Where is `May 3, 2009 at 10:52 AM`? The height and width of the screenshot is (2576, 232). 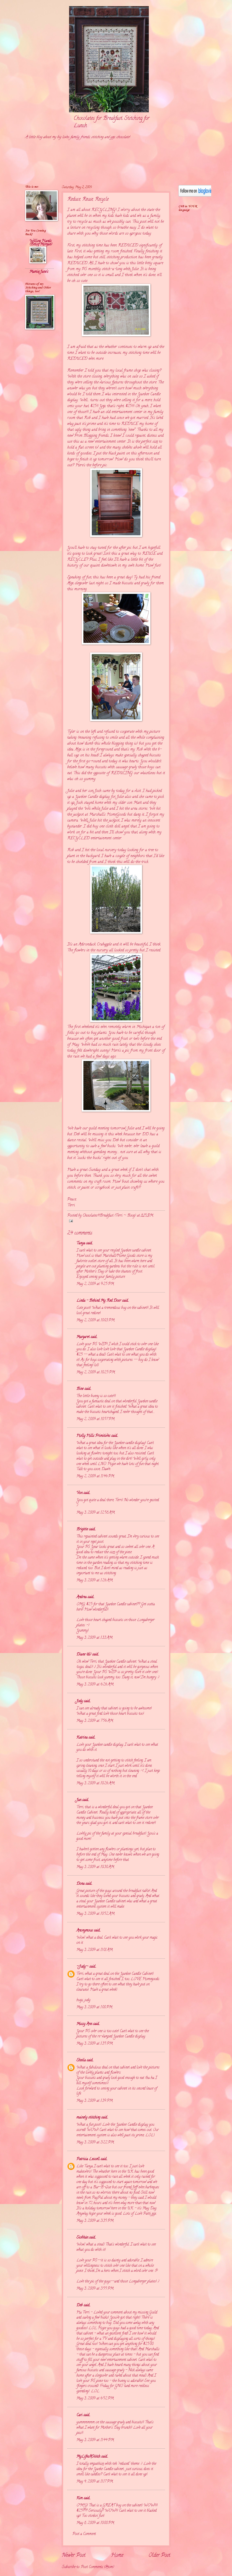 May 3, 2009 at 10:52 AM is located at coordinates (95, 1914).